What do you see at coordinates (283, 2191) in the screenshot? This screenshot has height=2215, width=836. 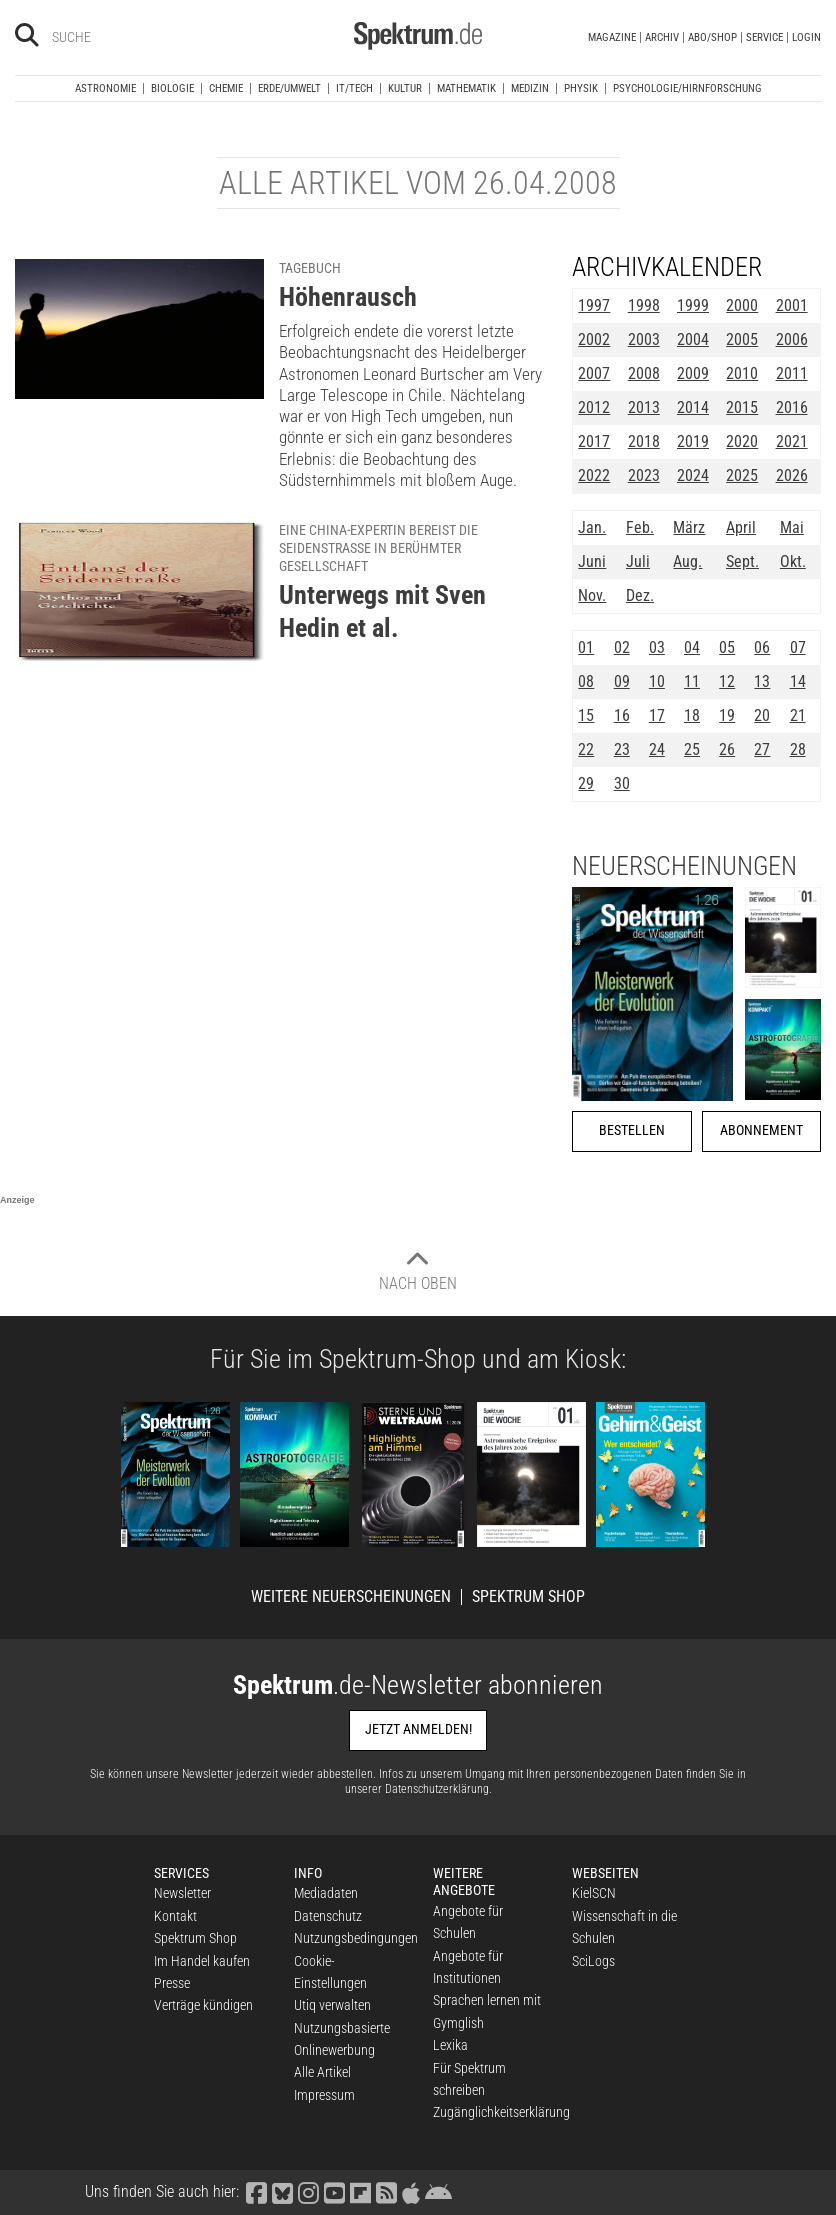 I see `[Spektrum bei Bluesky besuchen]` at bounding box center [283, 2191].